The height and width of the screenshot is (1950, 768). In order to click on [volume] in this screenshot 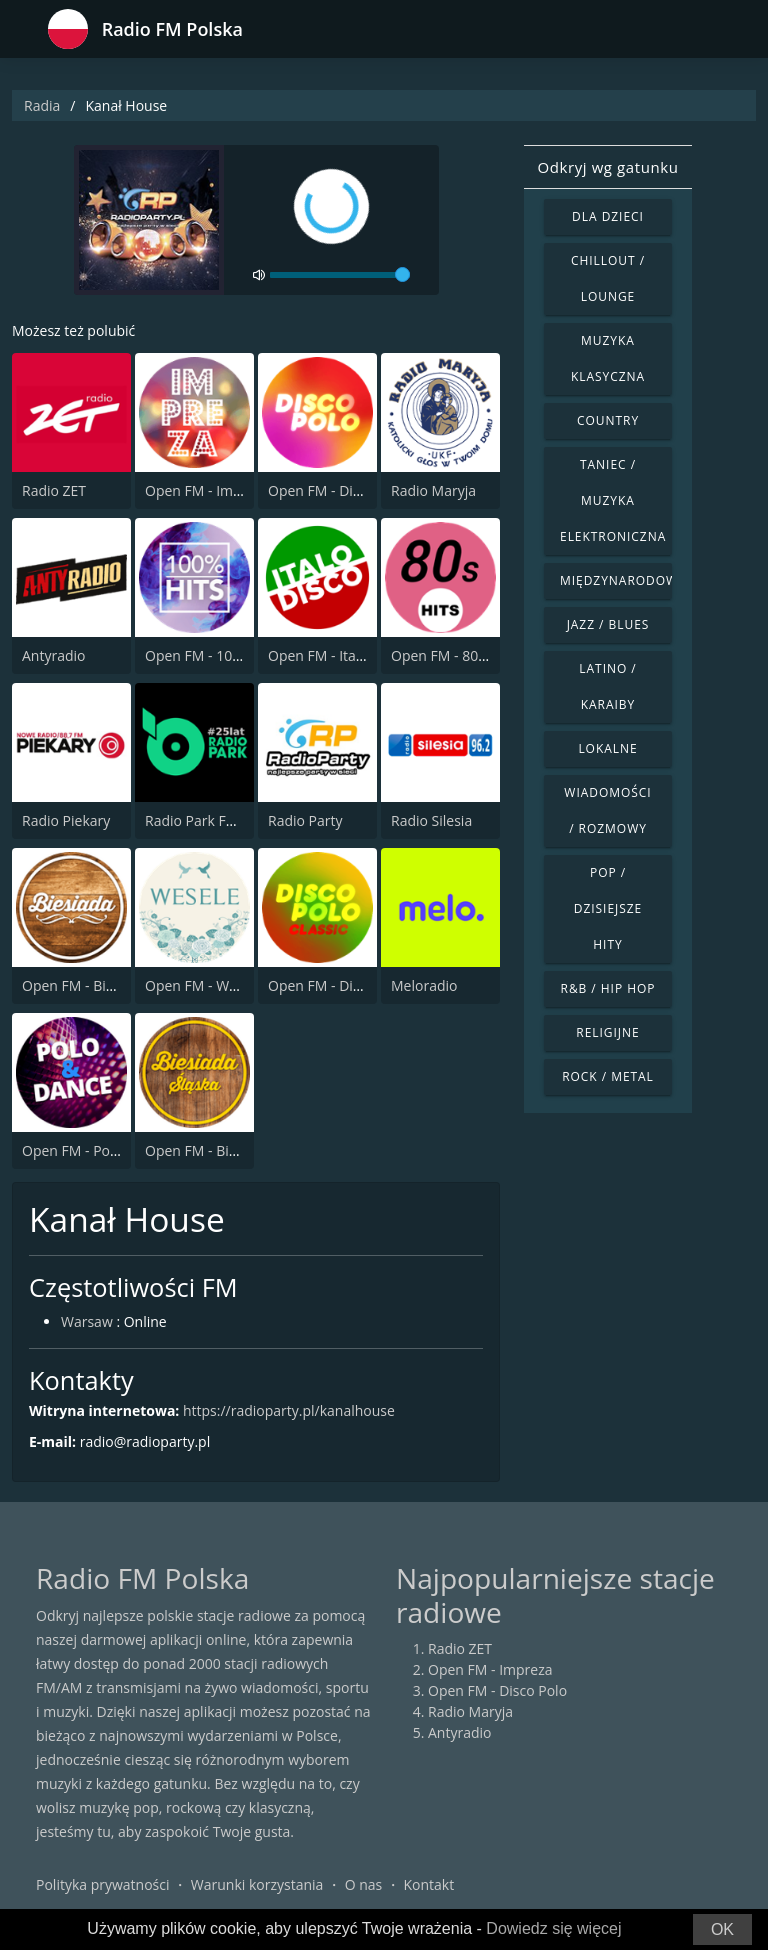, I will do `click(340, 275)`.